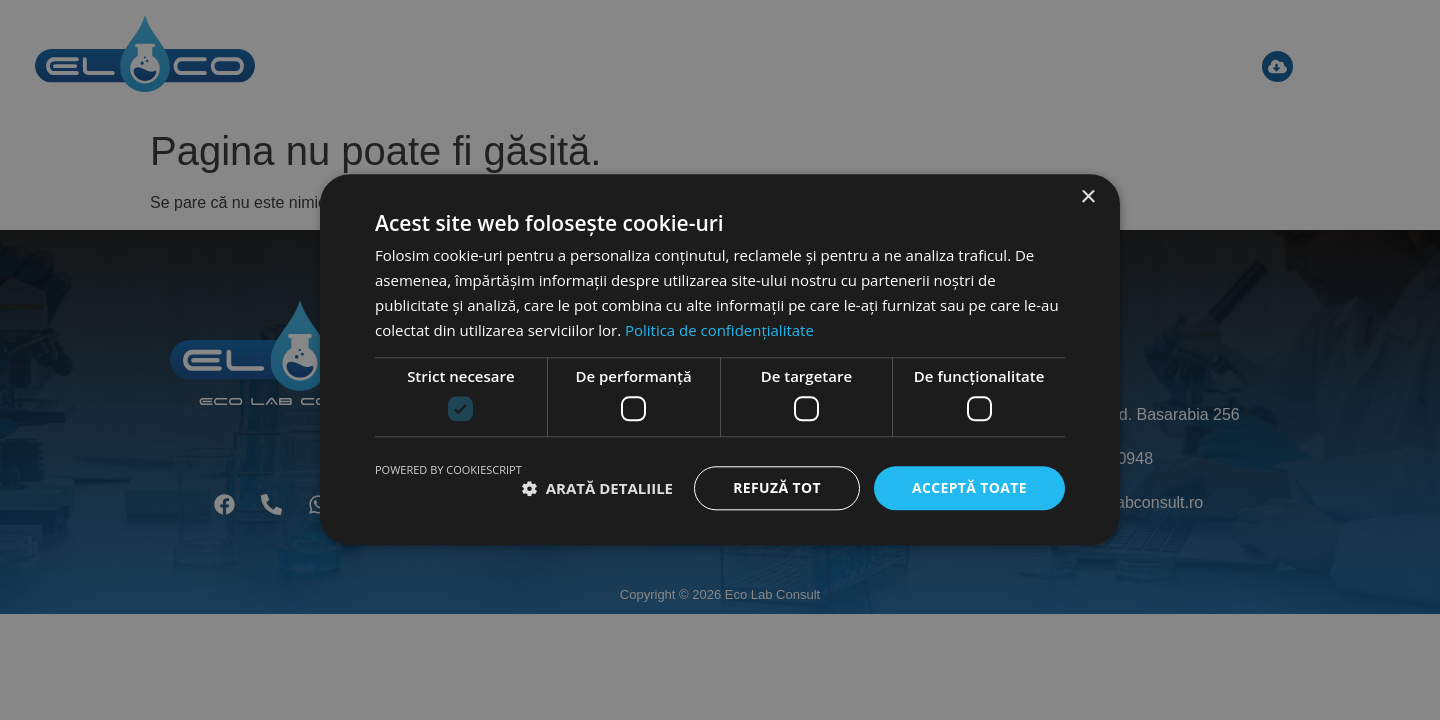  What do you see at coordinates (1087, 197) in the screenshot?
I see `× [button]` at bounding box center [1087, 197].